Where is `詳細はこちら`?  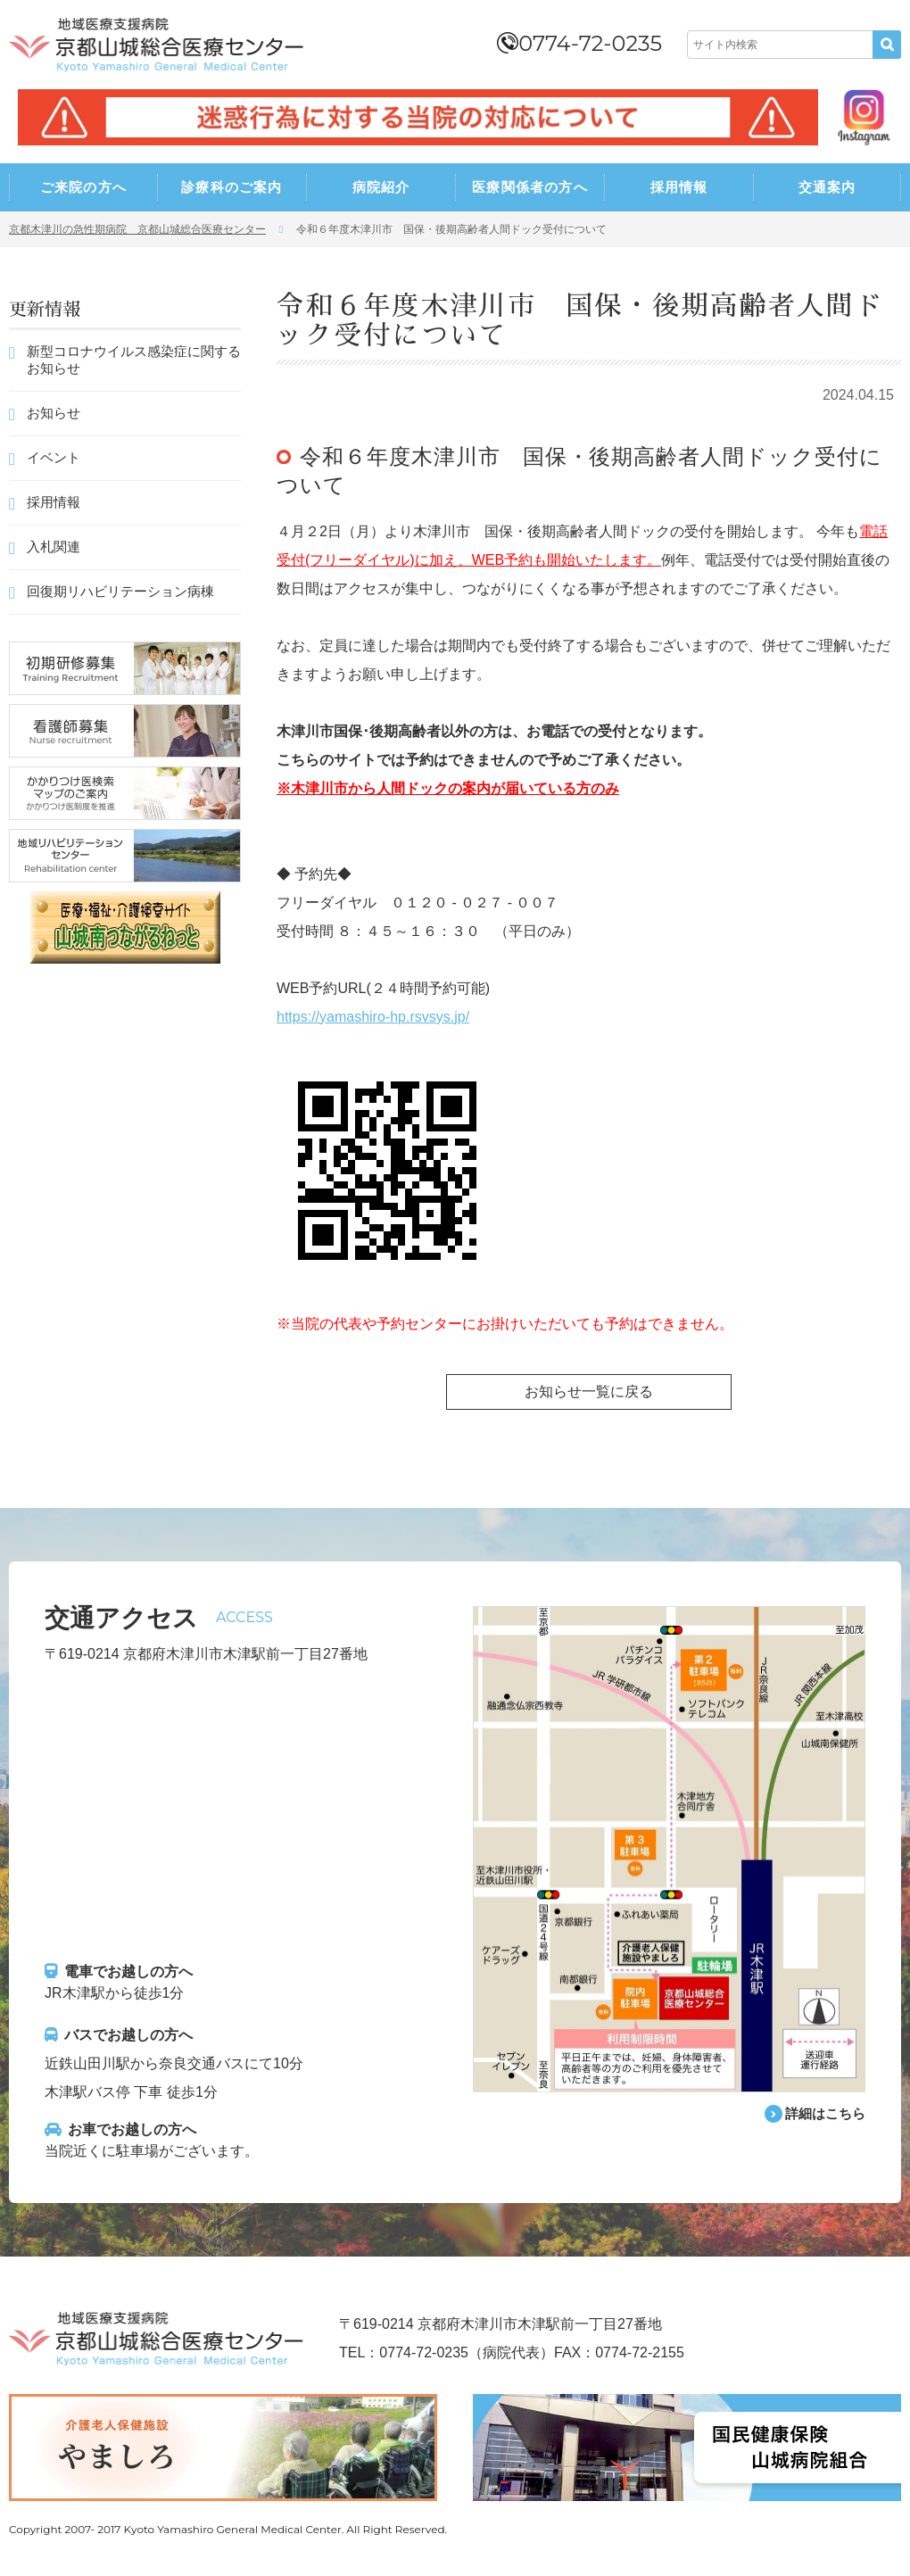 詳細はこちら is located at coordinates (822, 2114).